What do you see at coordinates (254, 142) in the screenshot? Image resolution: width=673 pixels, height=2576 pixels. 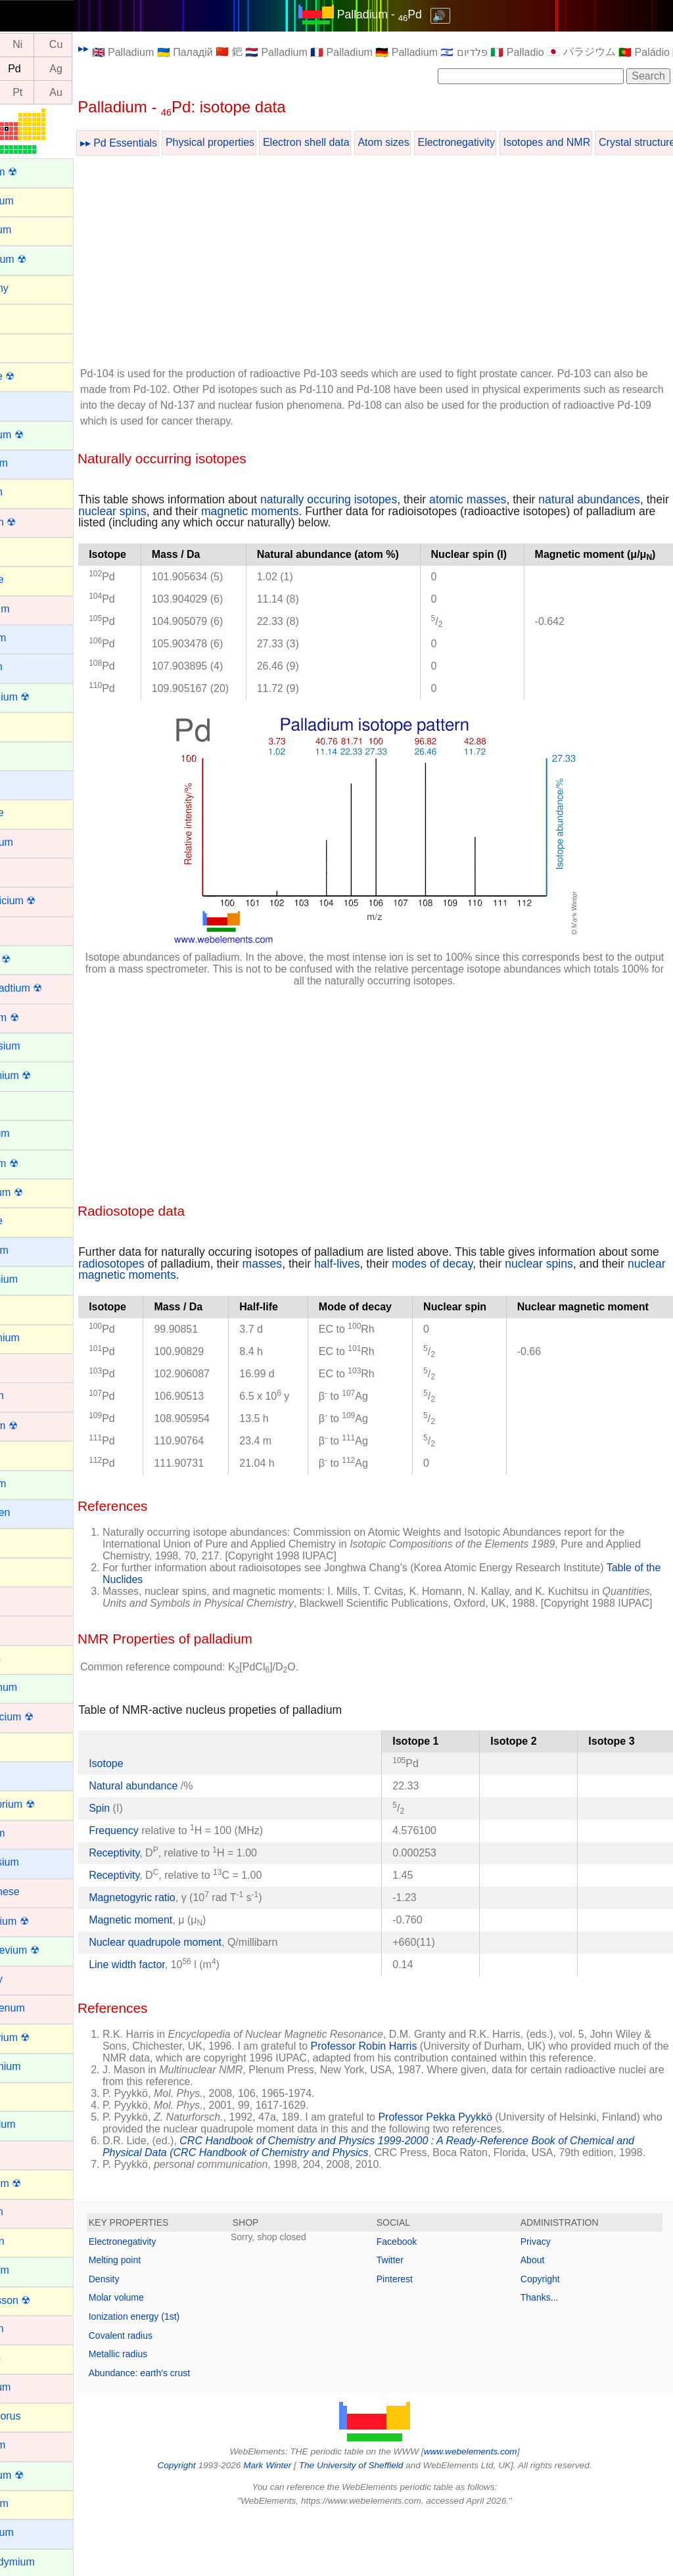 I see `Physical properties` at bounding box center [254, 142].